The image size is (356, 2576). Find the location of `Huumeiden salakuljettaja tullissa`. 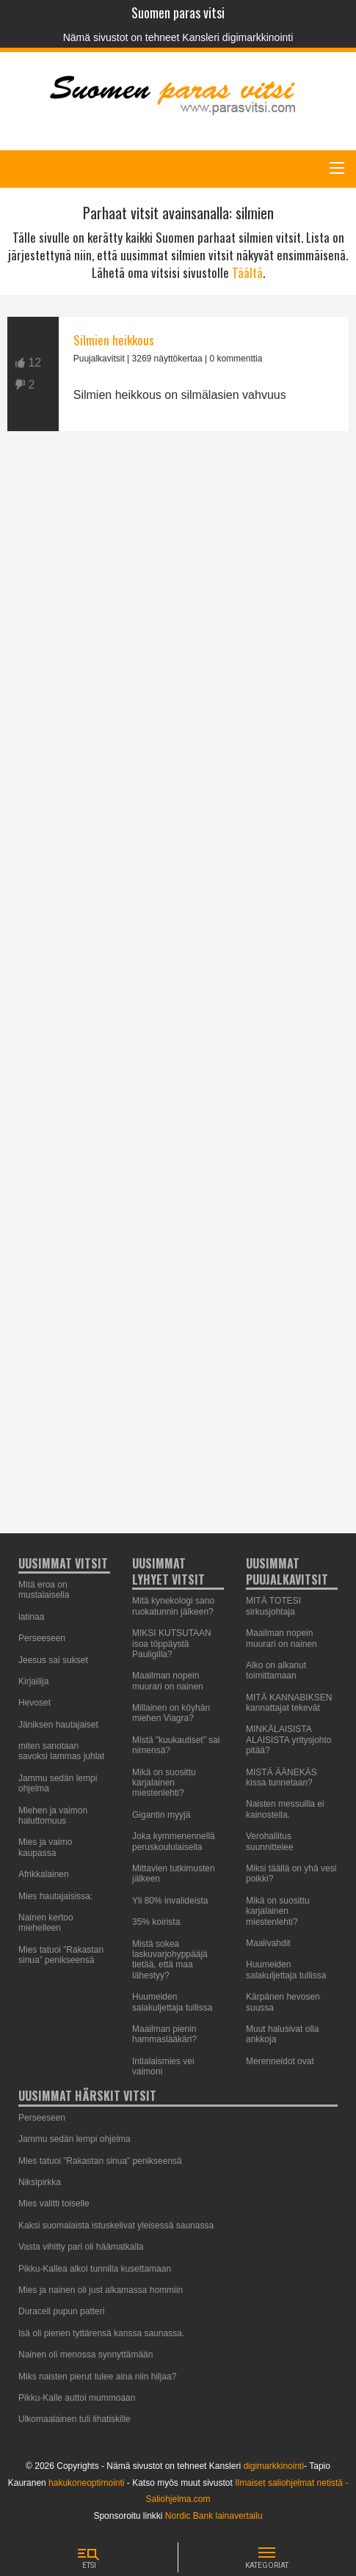

Huumeiden salakuljettaja tullissa is located at coordinates (172, 2002).